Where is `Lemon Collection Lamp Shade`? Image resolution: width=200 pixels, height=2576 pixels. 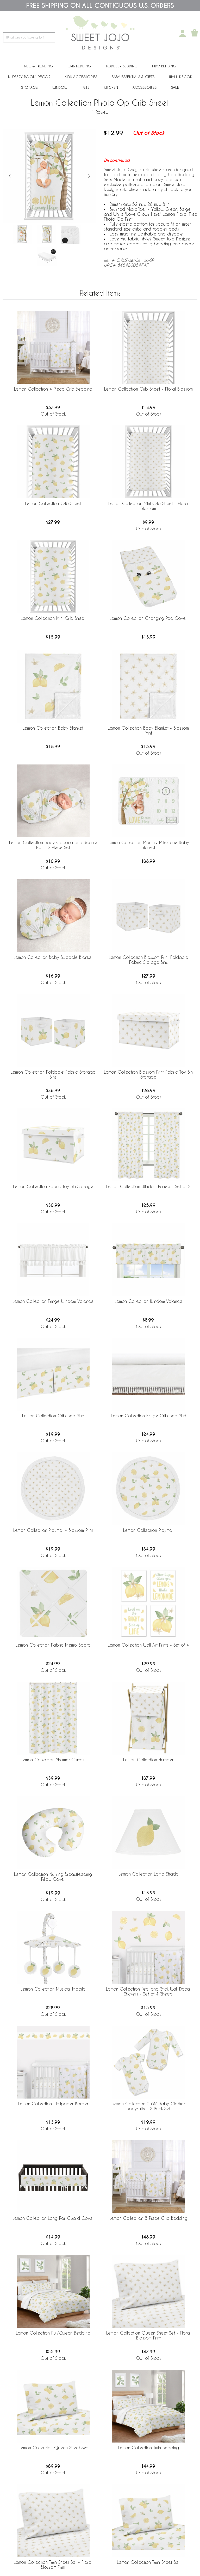 Lemon Collection Lamp Shade is located at coordinates (148, 1873).